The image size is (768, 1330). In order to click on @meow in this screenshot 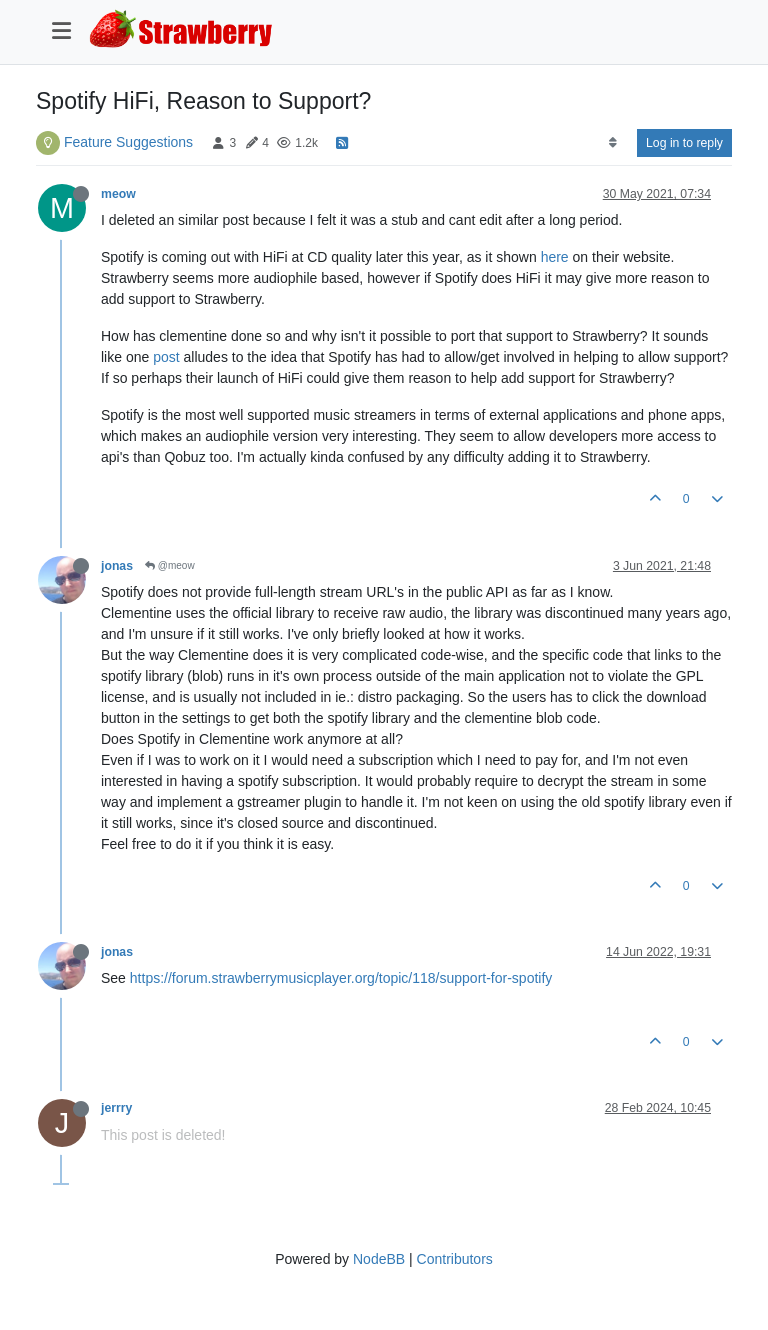, I will do `click(170, 565)`.